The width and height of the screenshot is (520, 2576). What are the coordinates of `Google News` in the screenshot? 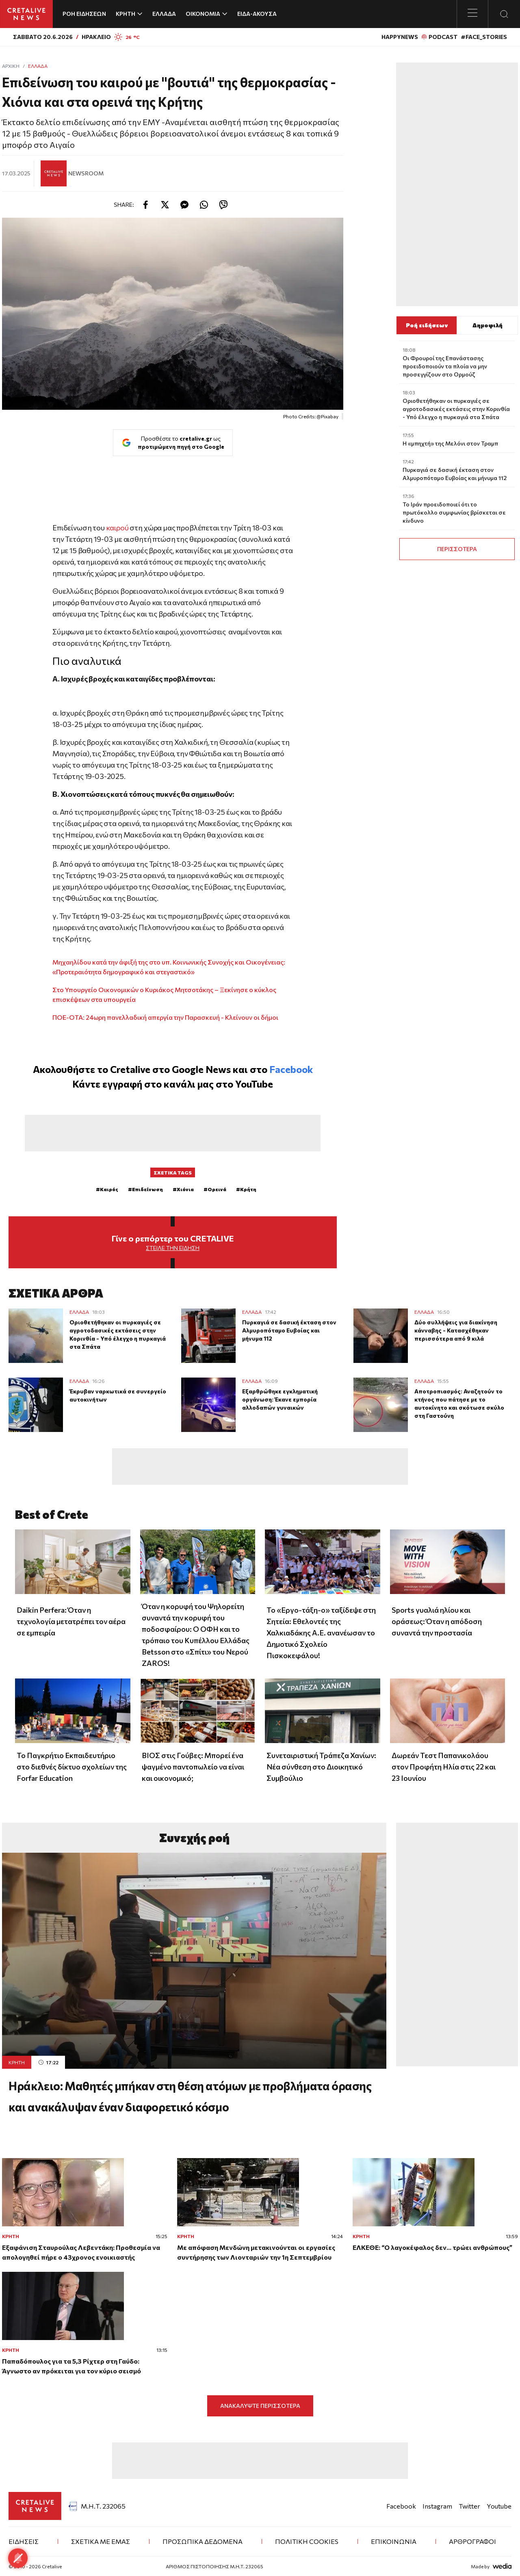 It's located at (201, 1069).